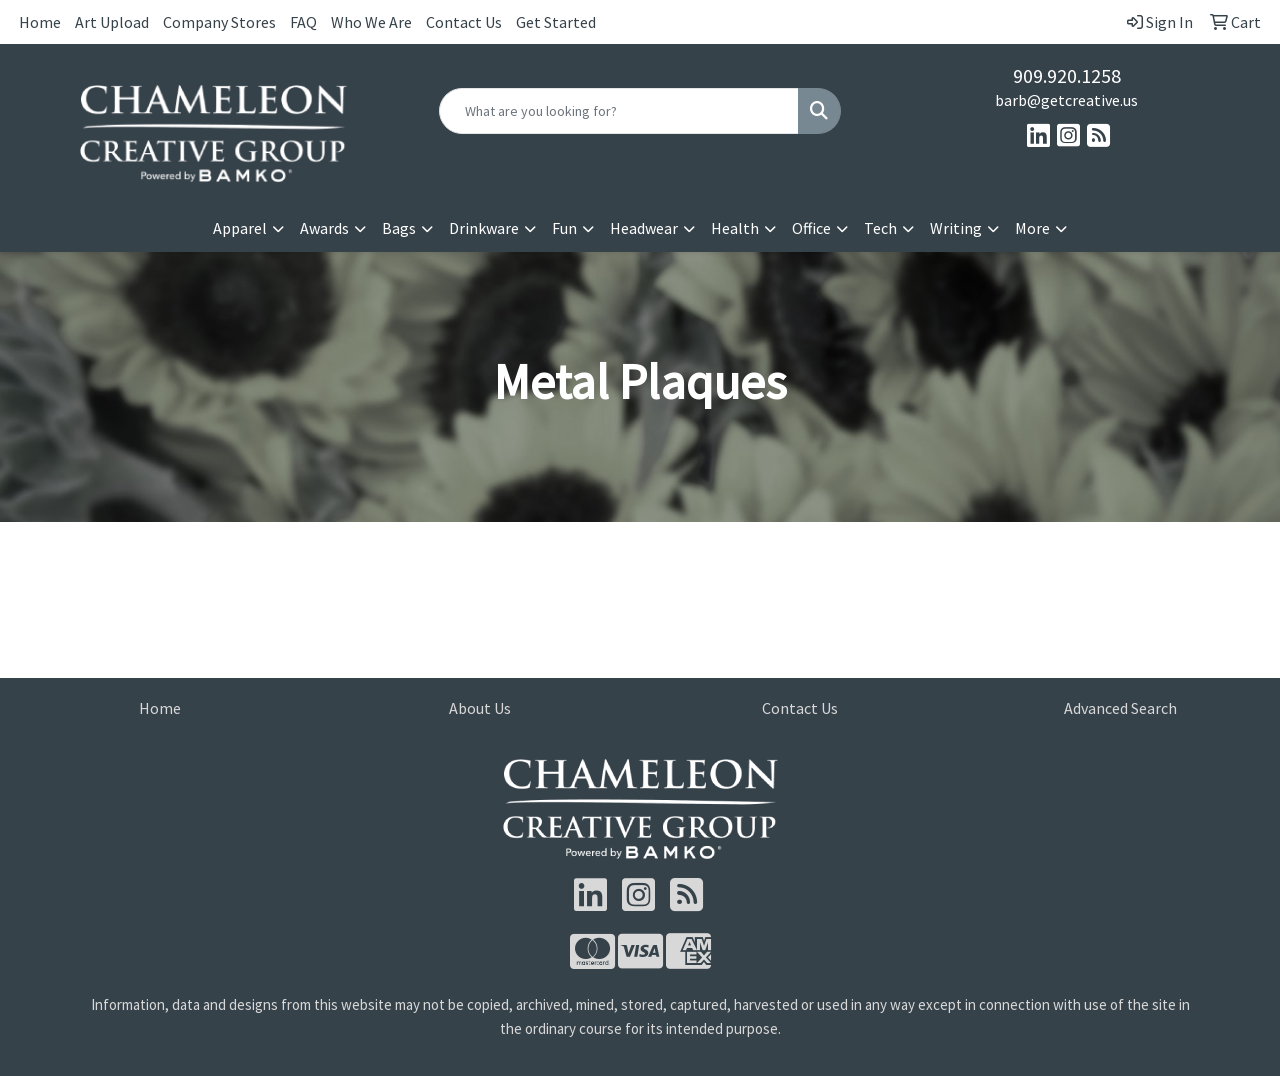 The height and width of the screenshot is (1076, 1280). I want to click on Who We Are, so click(371, 22).